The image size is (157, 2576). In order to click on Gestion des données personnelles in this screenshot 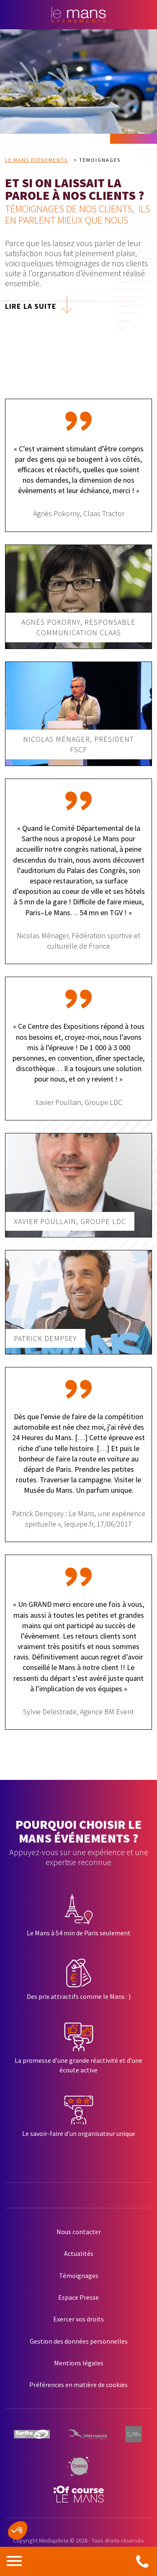, I will do `click(79, 2341)`.